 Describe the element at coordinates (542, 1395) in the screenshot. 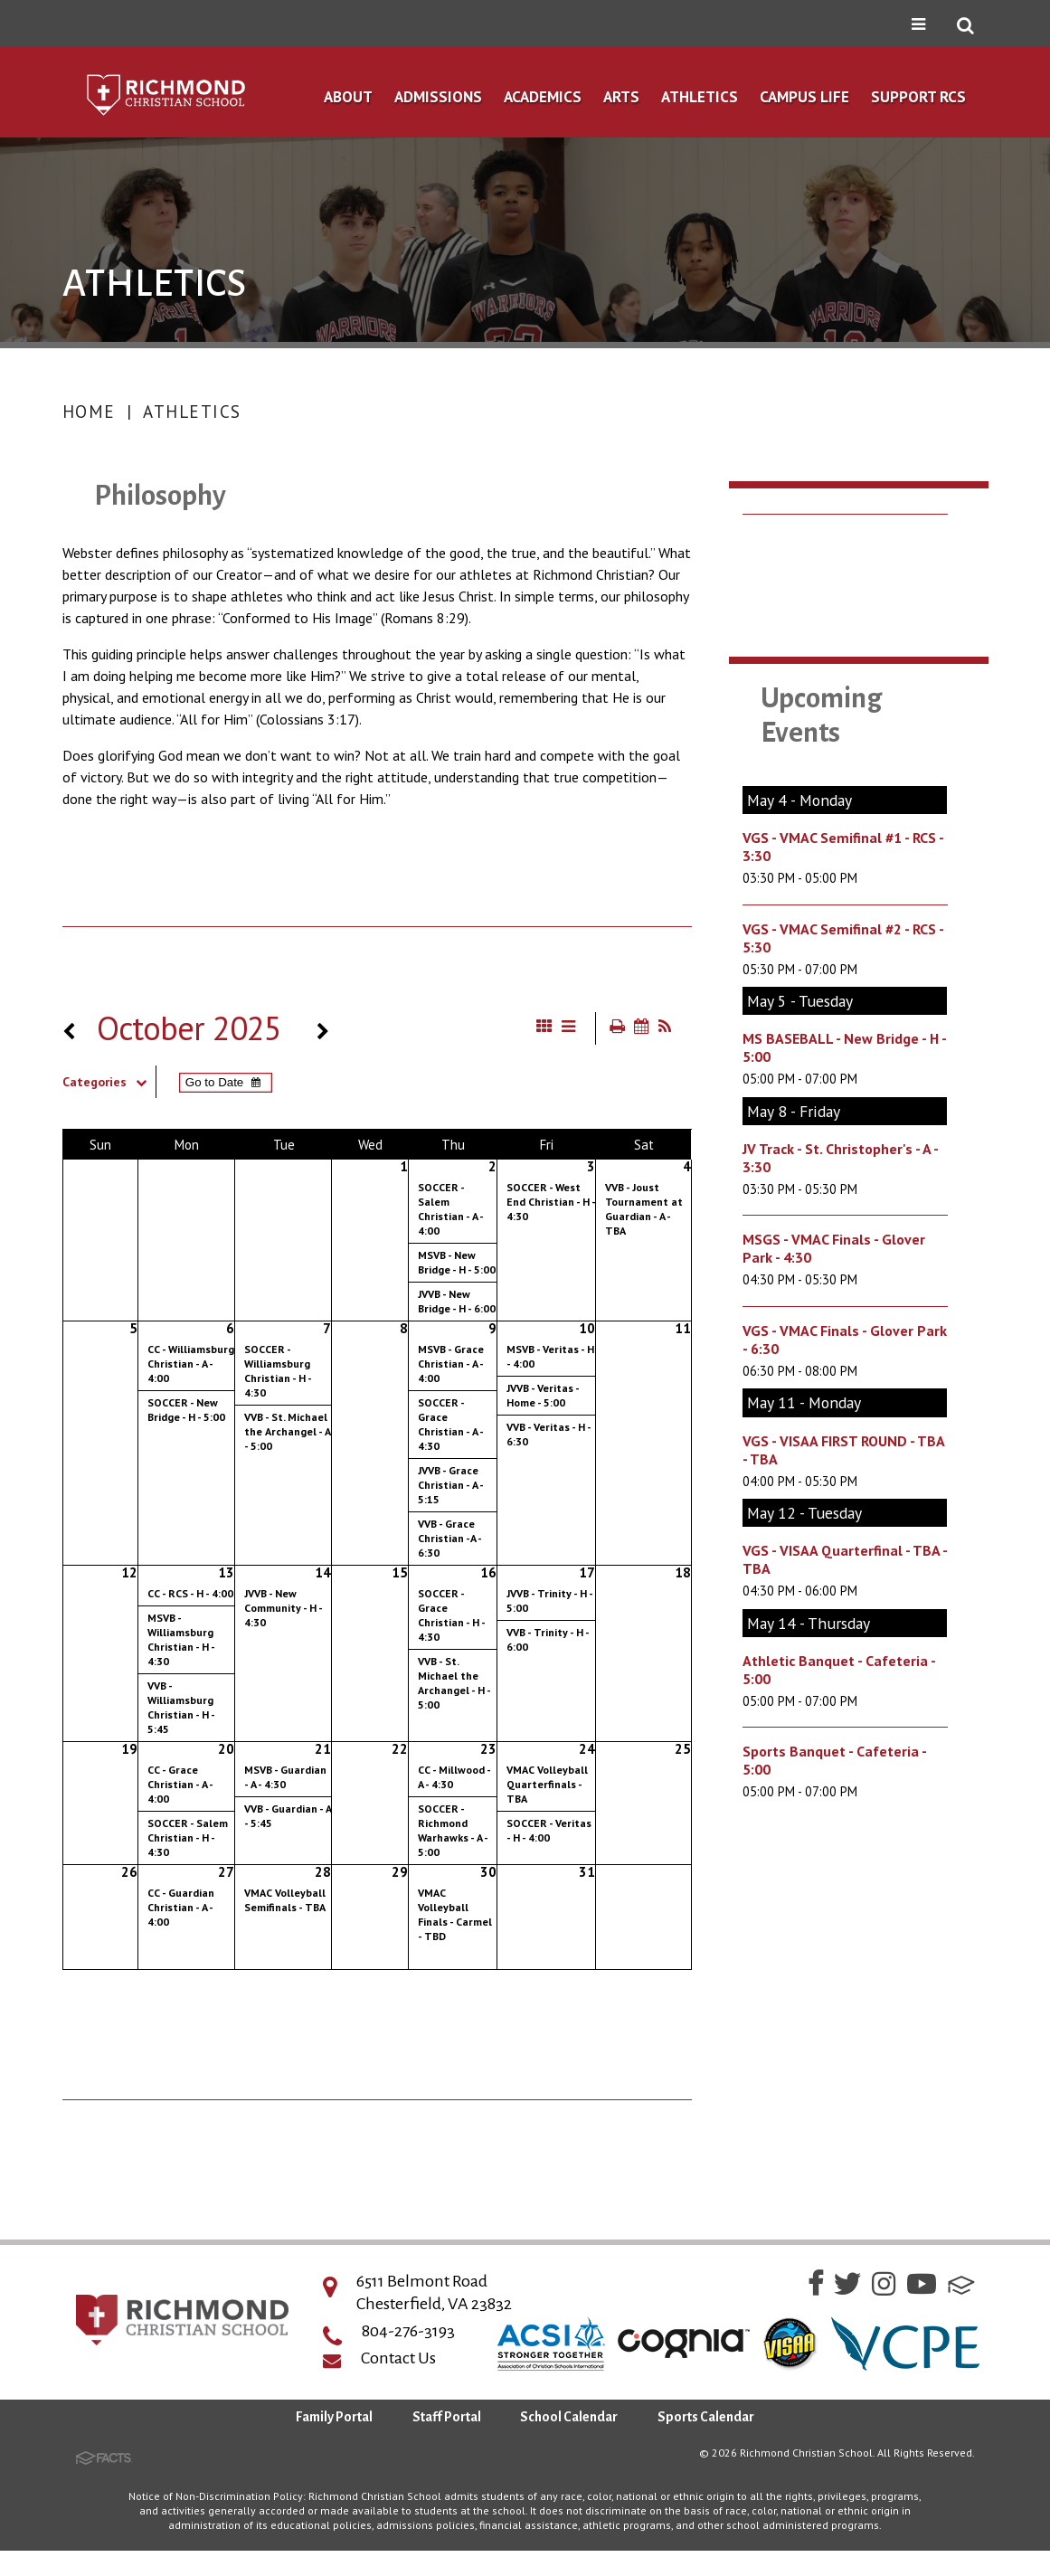

I see `JVVB - Veritas - Home - 5:00` at that location.